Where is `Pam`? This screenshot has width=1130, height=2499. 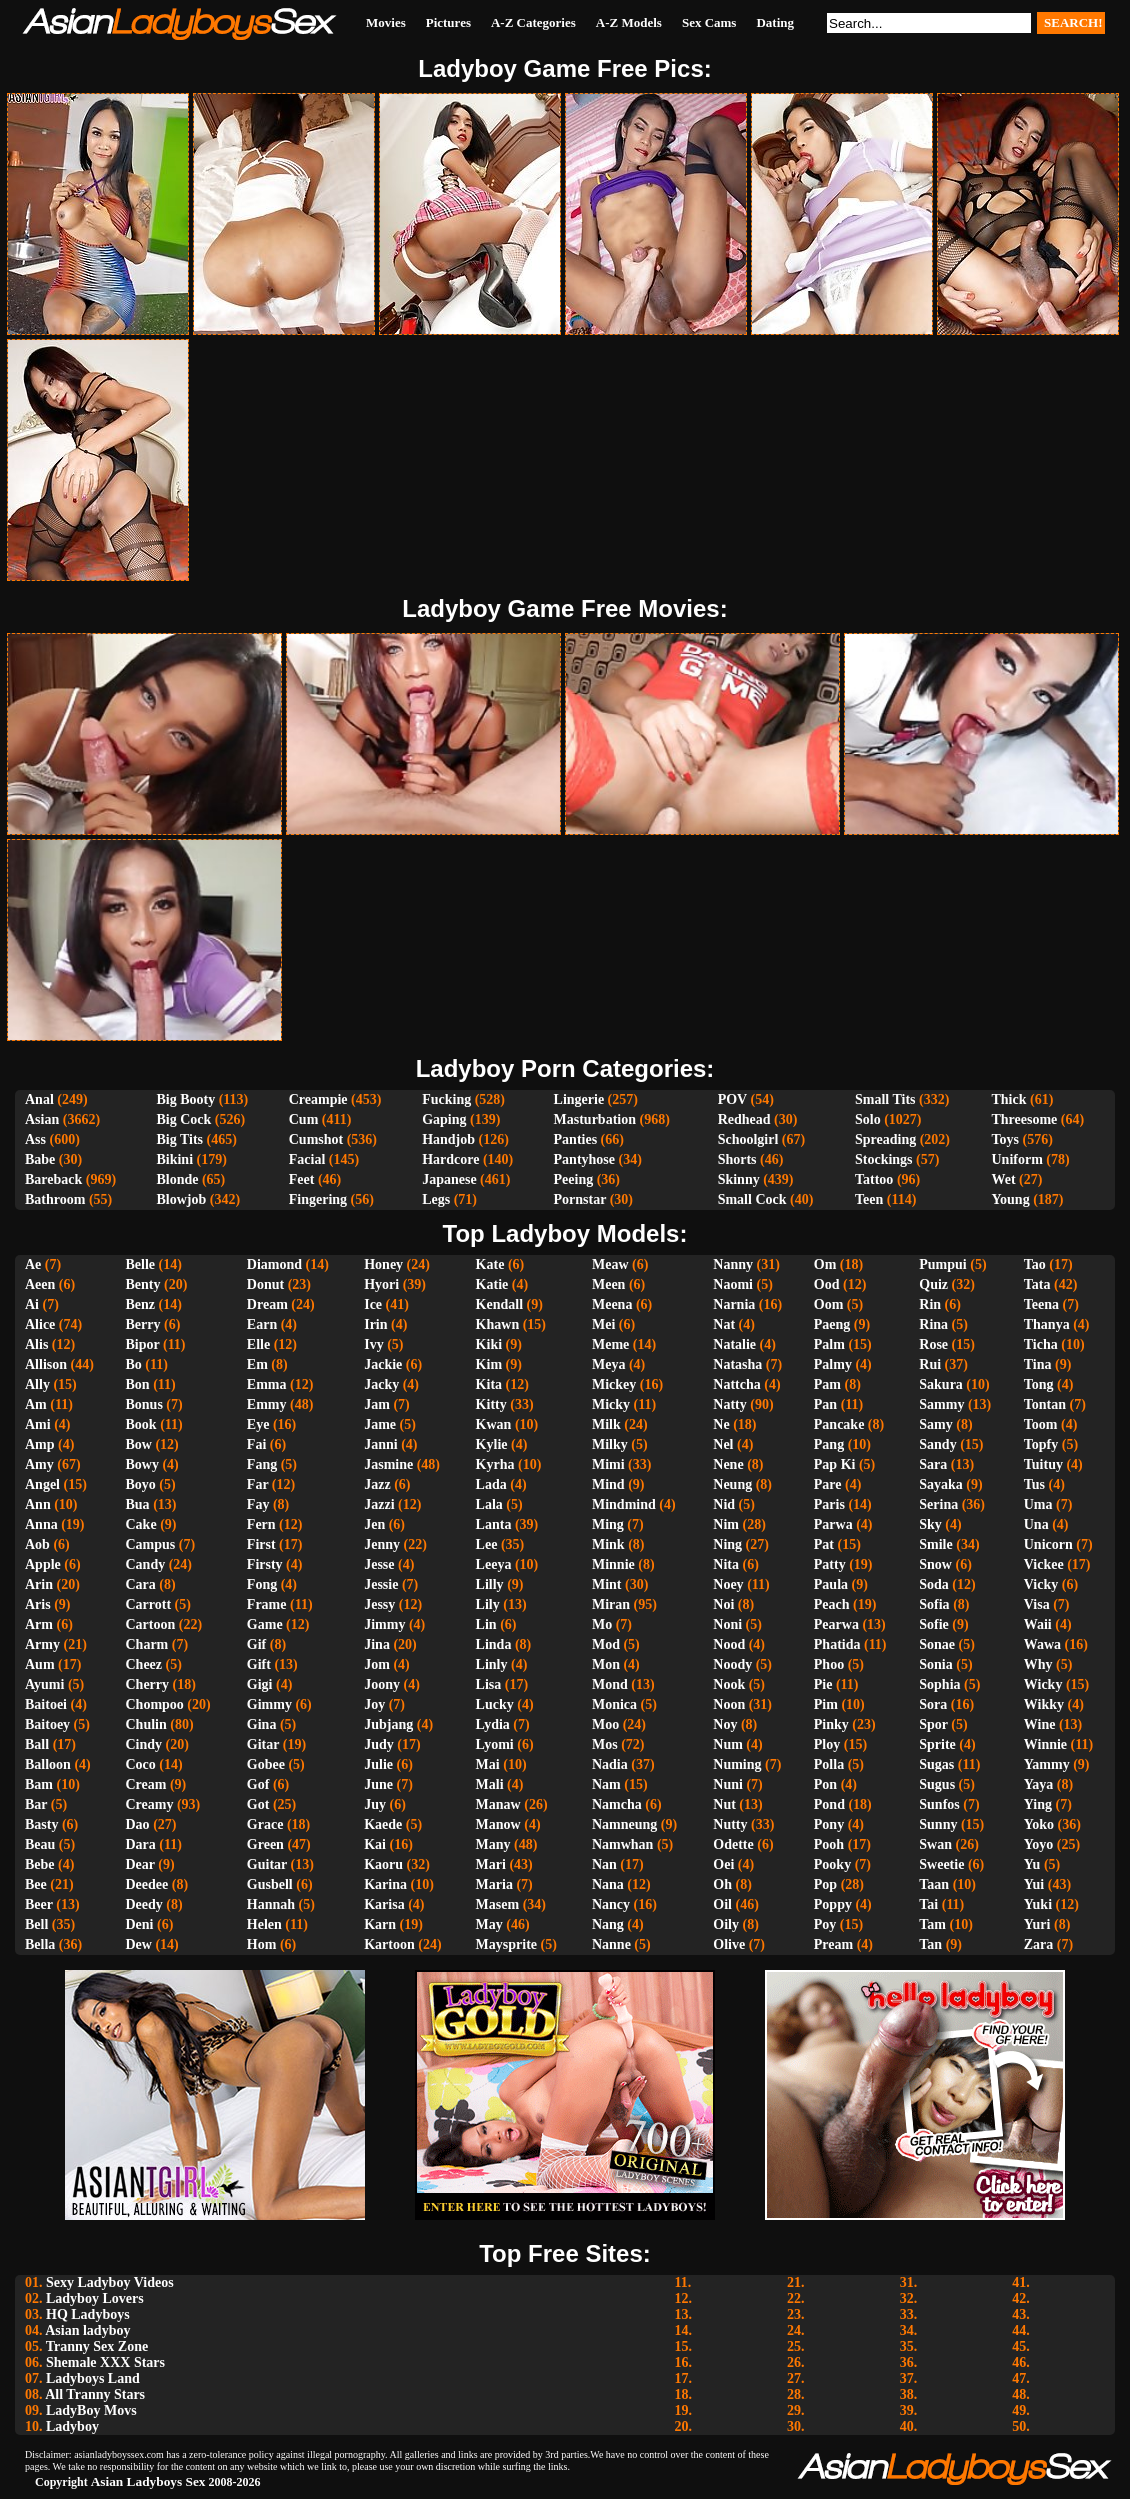
Pam is located at coordinates (827, 1384).